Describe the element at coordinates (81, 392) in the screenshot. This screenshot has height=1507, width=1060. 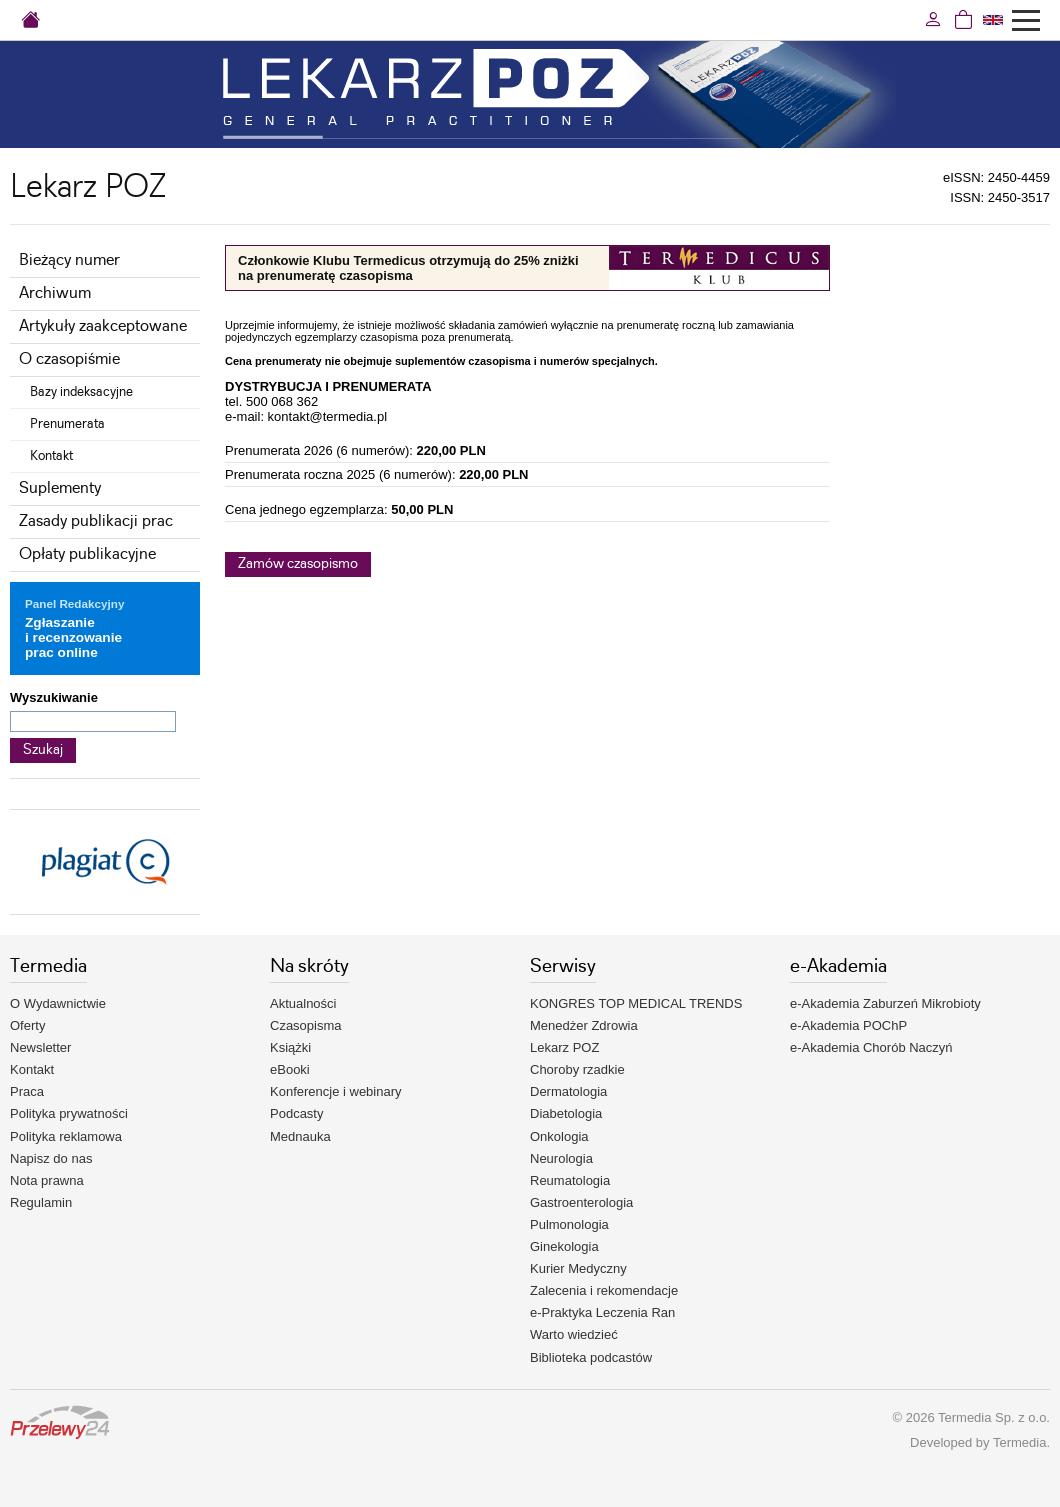
I see `Bazy indeksacyjne` at that location.